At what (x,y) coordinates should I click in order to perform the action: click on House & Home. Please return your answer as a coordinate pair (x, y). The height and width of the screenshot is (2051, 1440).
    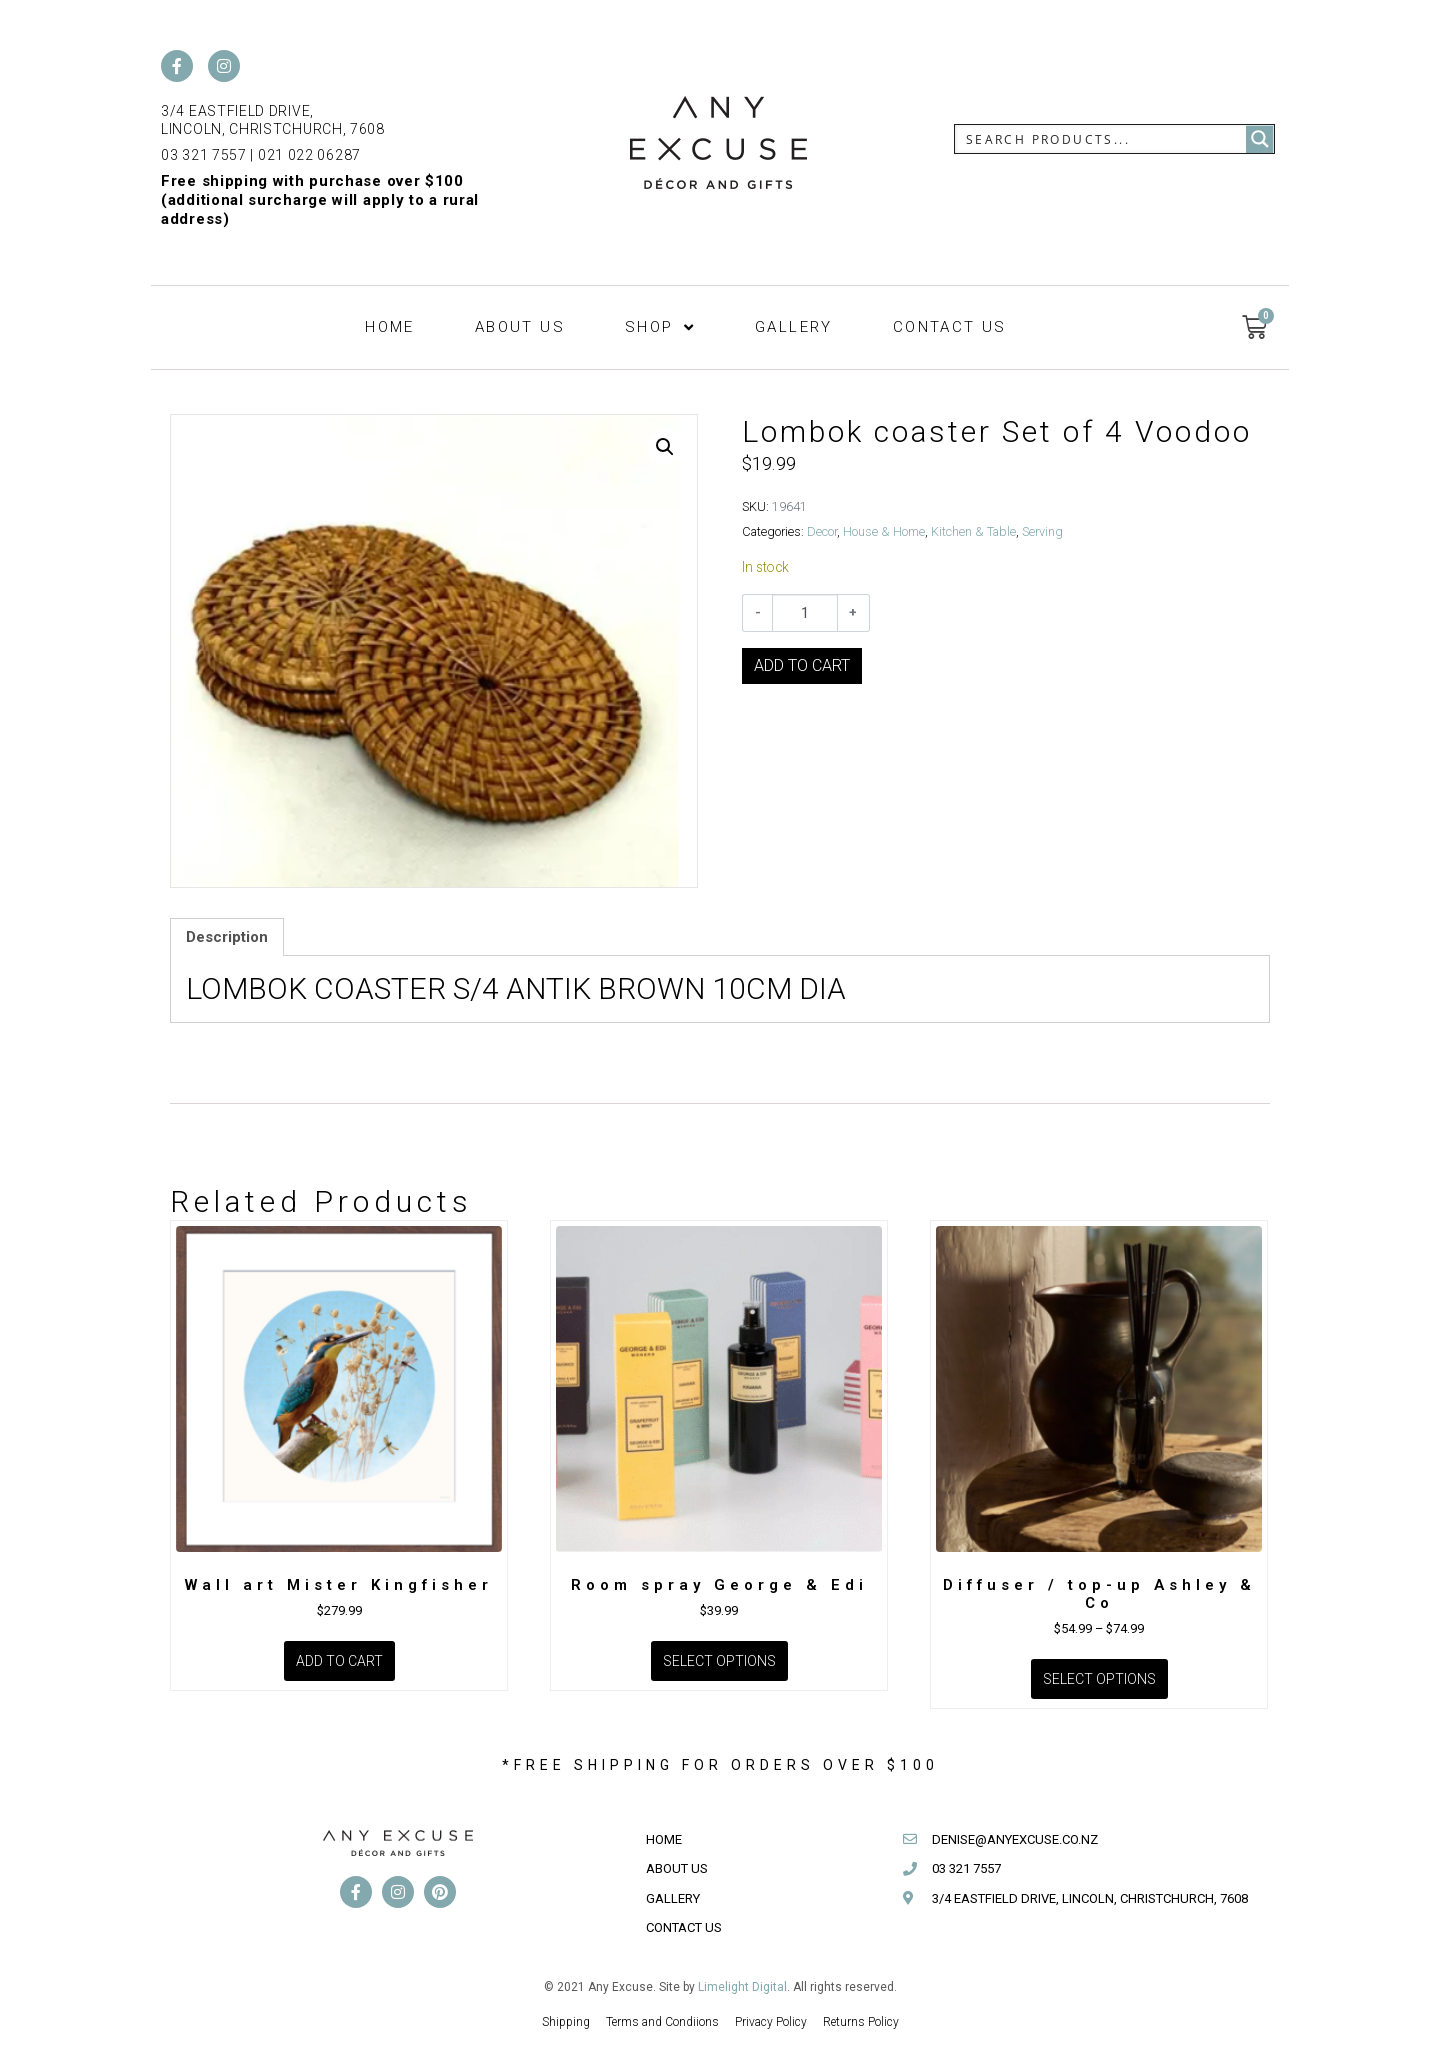
    Looking at the image, I should click on (884, 531).